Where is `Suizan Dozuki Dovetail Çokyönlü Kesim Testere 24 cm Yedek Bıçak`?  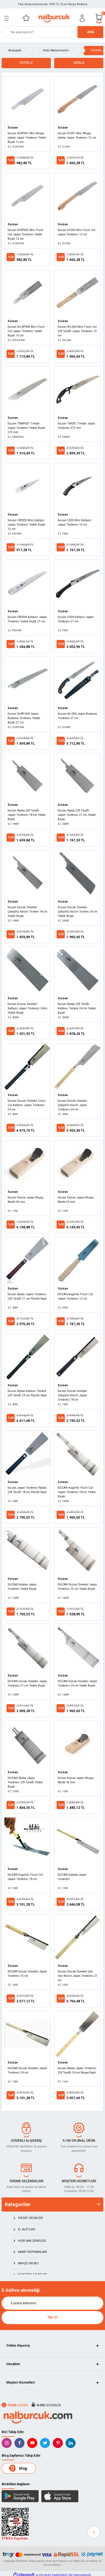
Suizan Dozuki Dovetail Çokyönlü Kesim Testere 24 cm Yedek Bıçak is located at coordinates (77, 911).